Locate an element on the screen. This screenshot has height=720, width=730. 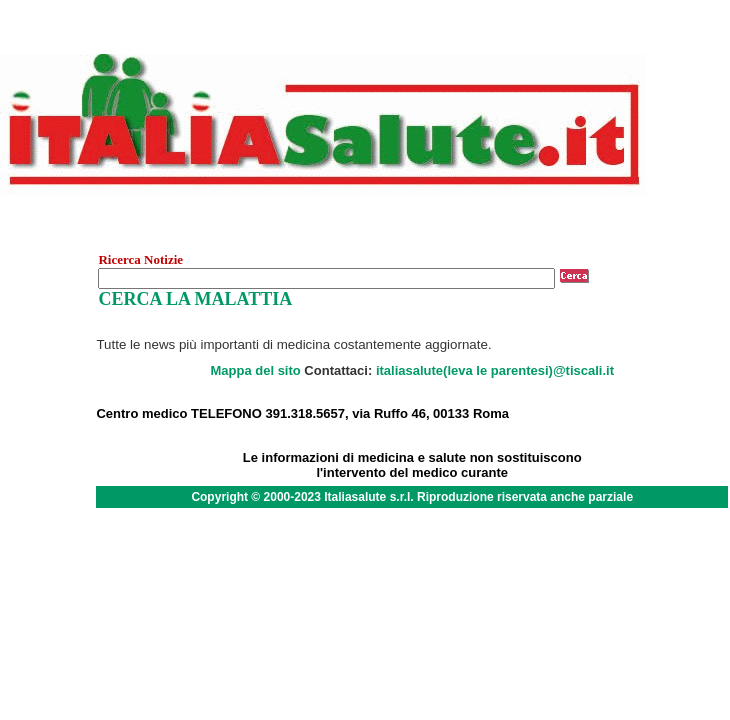
italiasalute(leva le parentesi)@tiscali.it is located at coordinates (495, 370).